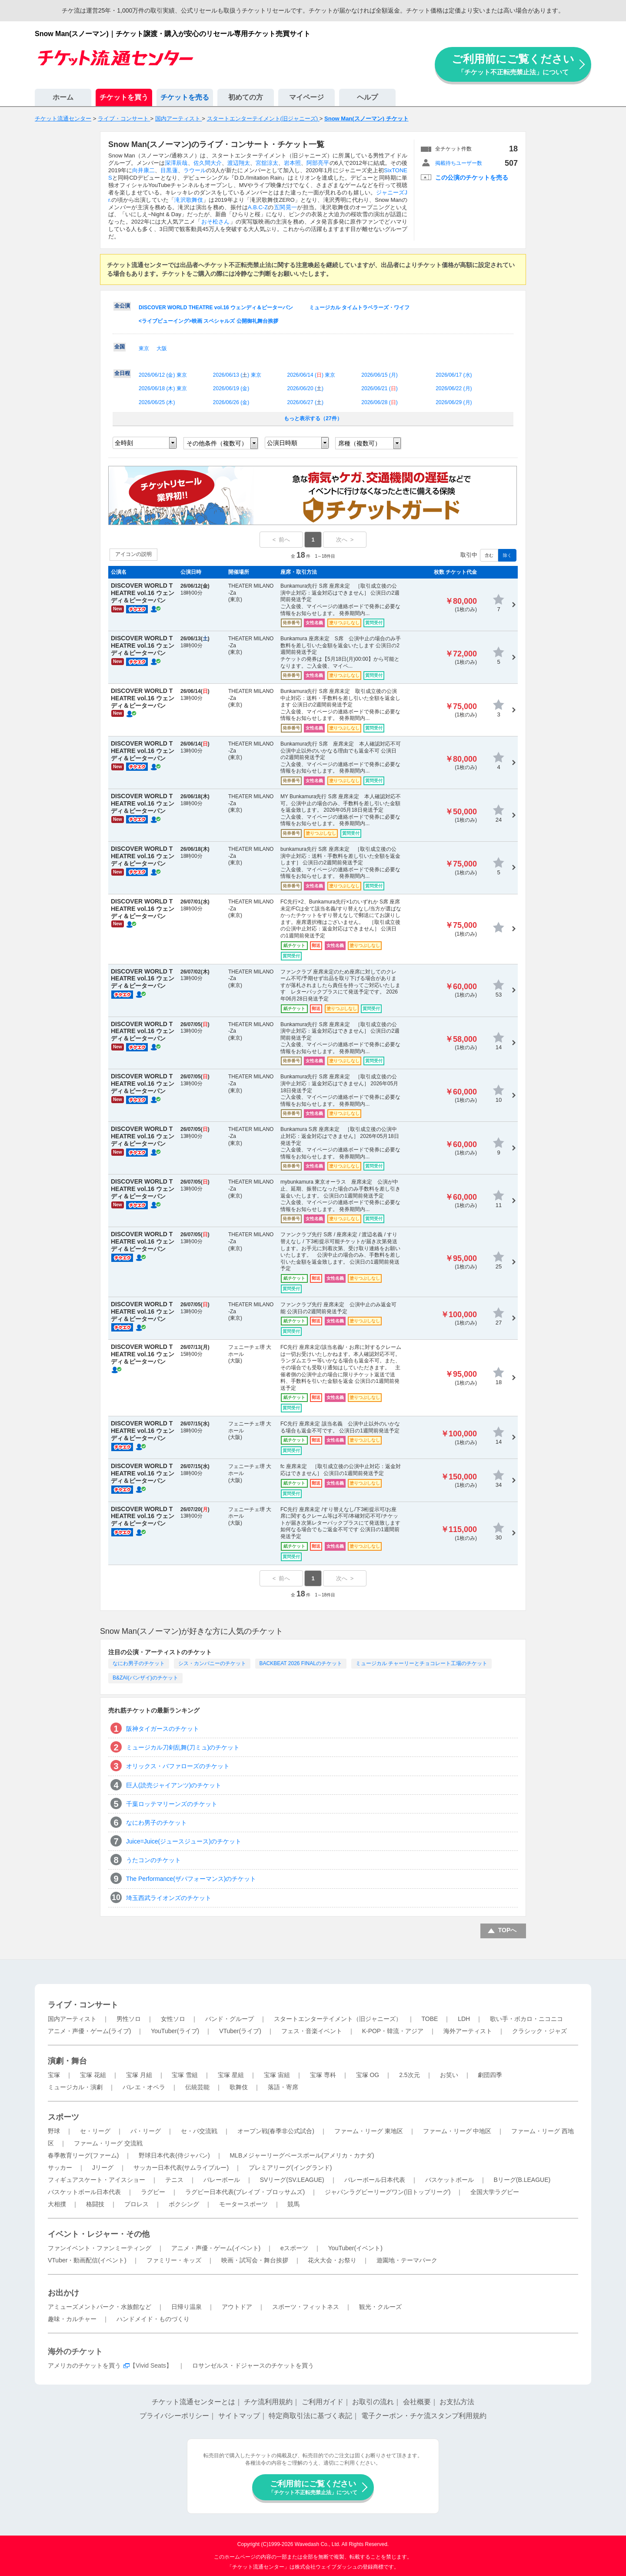 Image resolution: width=626 pixels, height=2576 pixels. What do you see at coordinates (173, 2018) in the screenshot?
I see `女性ソロ` at bounding box center [173, 2018].